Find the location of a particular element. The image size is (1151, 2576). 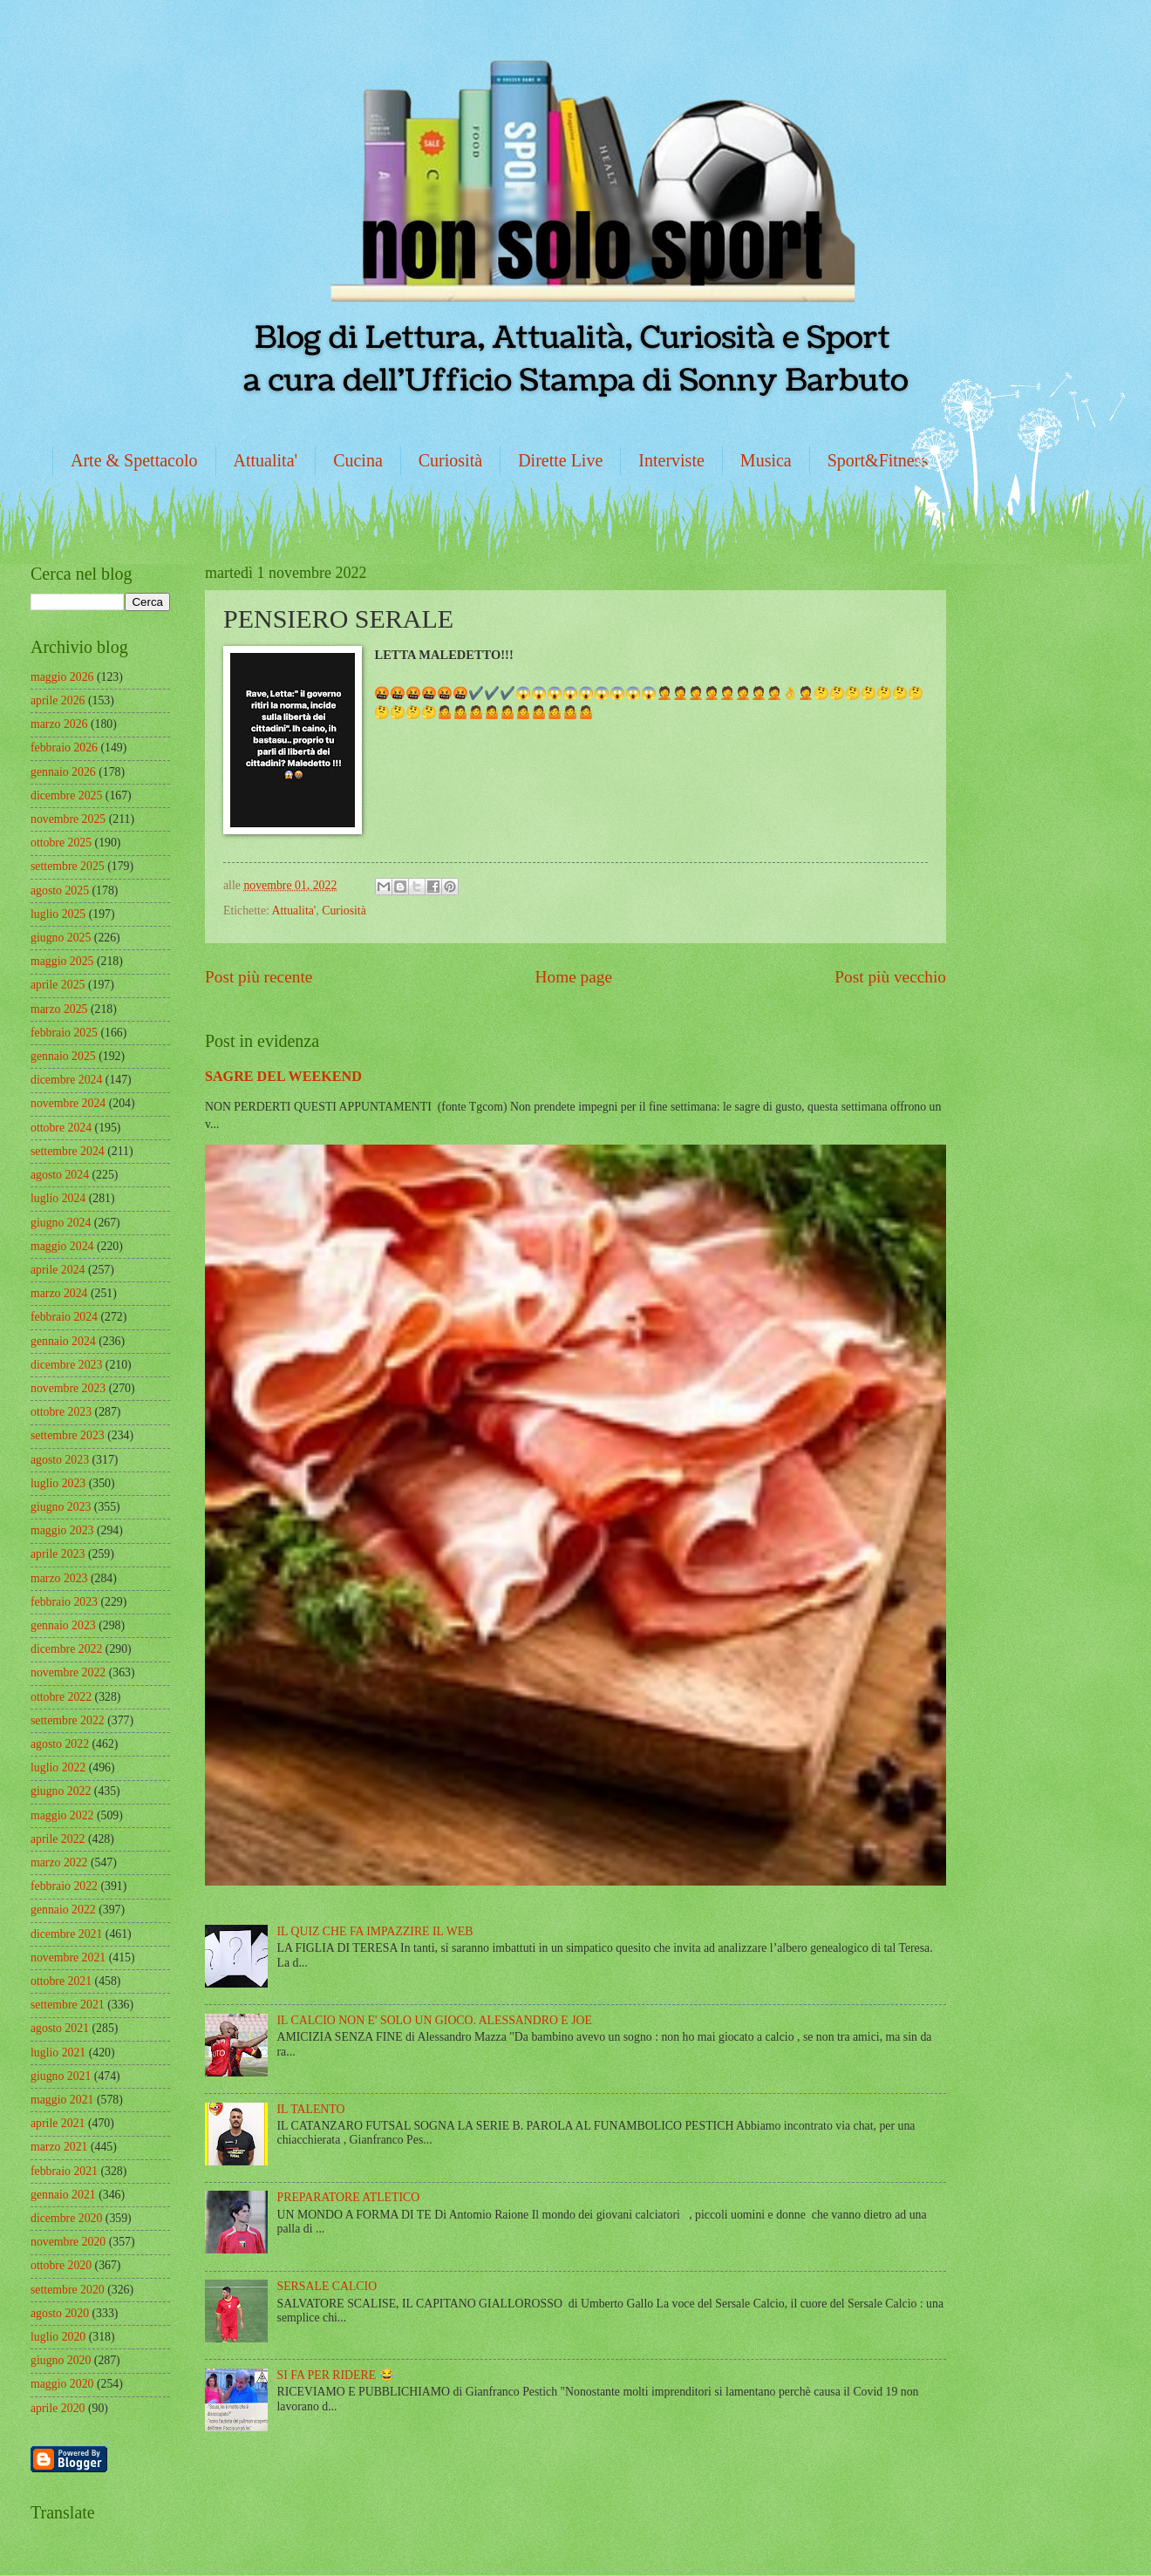

settembre 2022 is located at coordinates (68, 1720).